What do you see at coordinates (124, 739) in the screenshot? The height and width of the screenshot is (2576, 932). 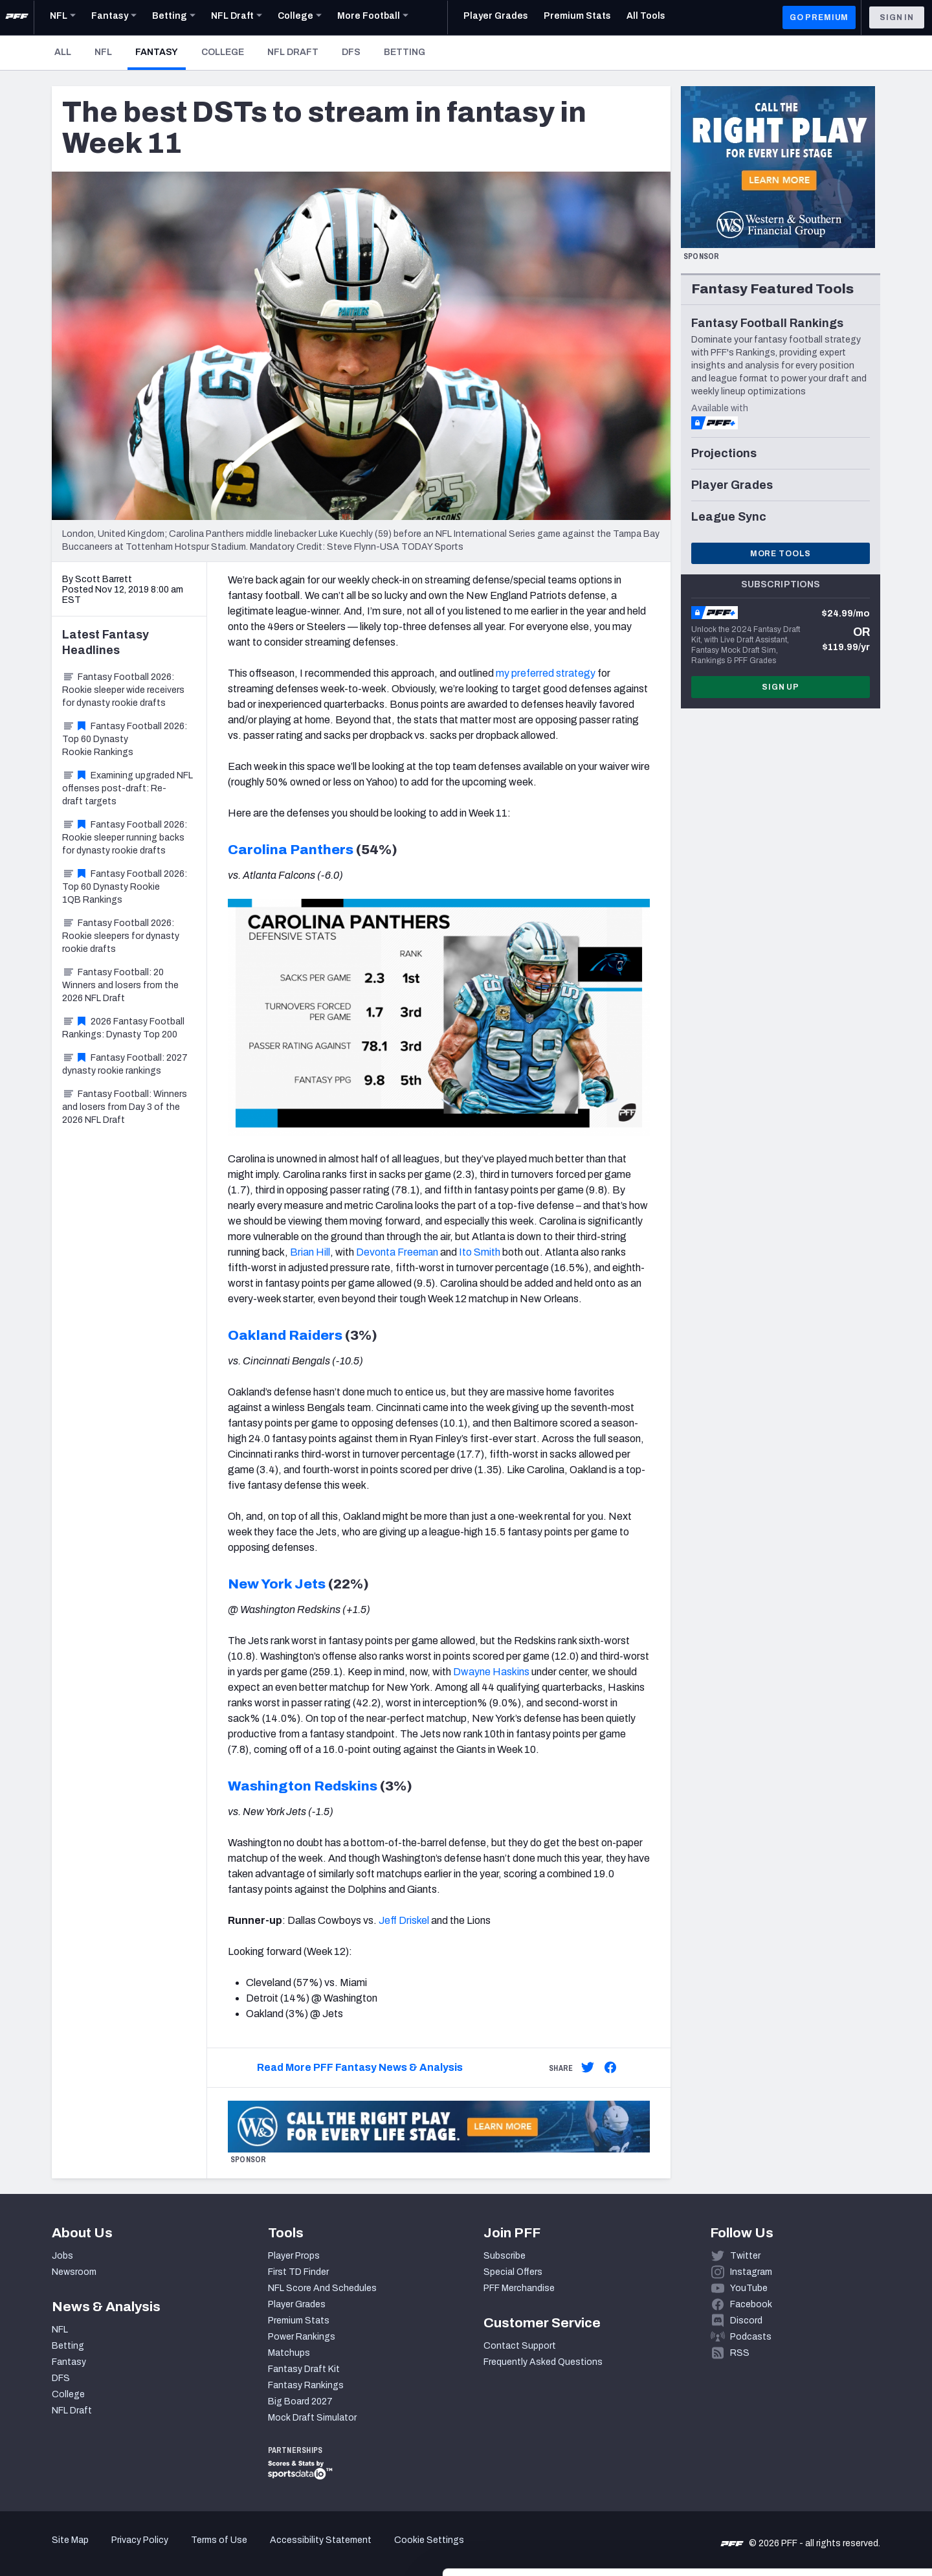 I see `Fantasy Football 2026: Top 60 Dynasty Rookie Rankings` at bounding box center [124, 739].